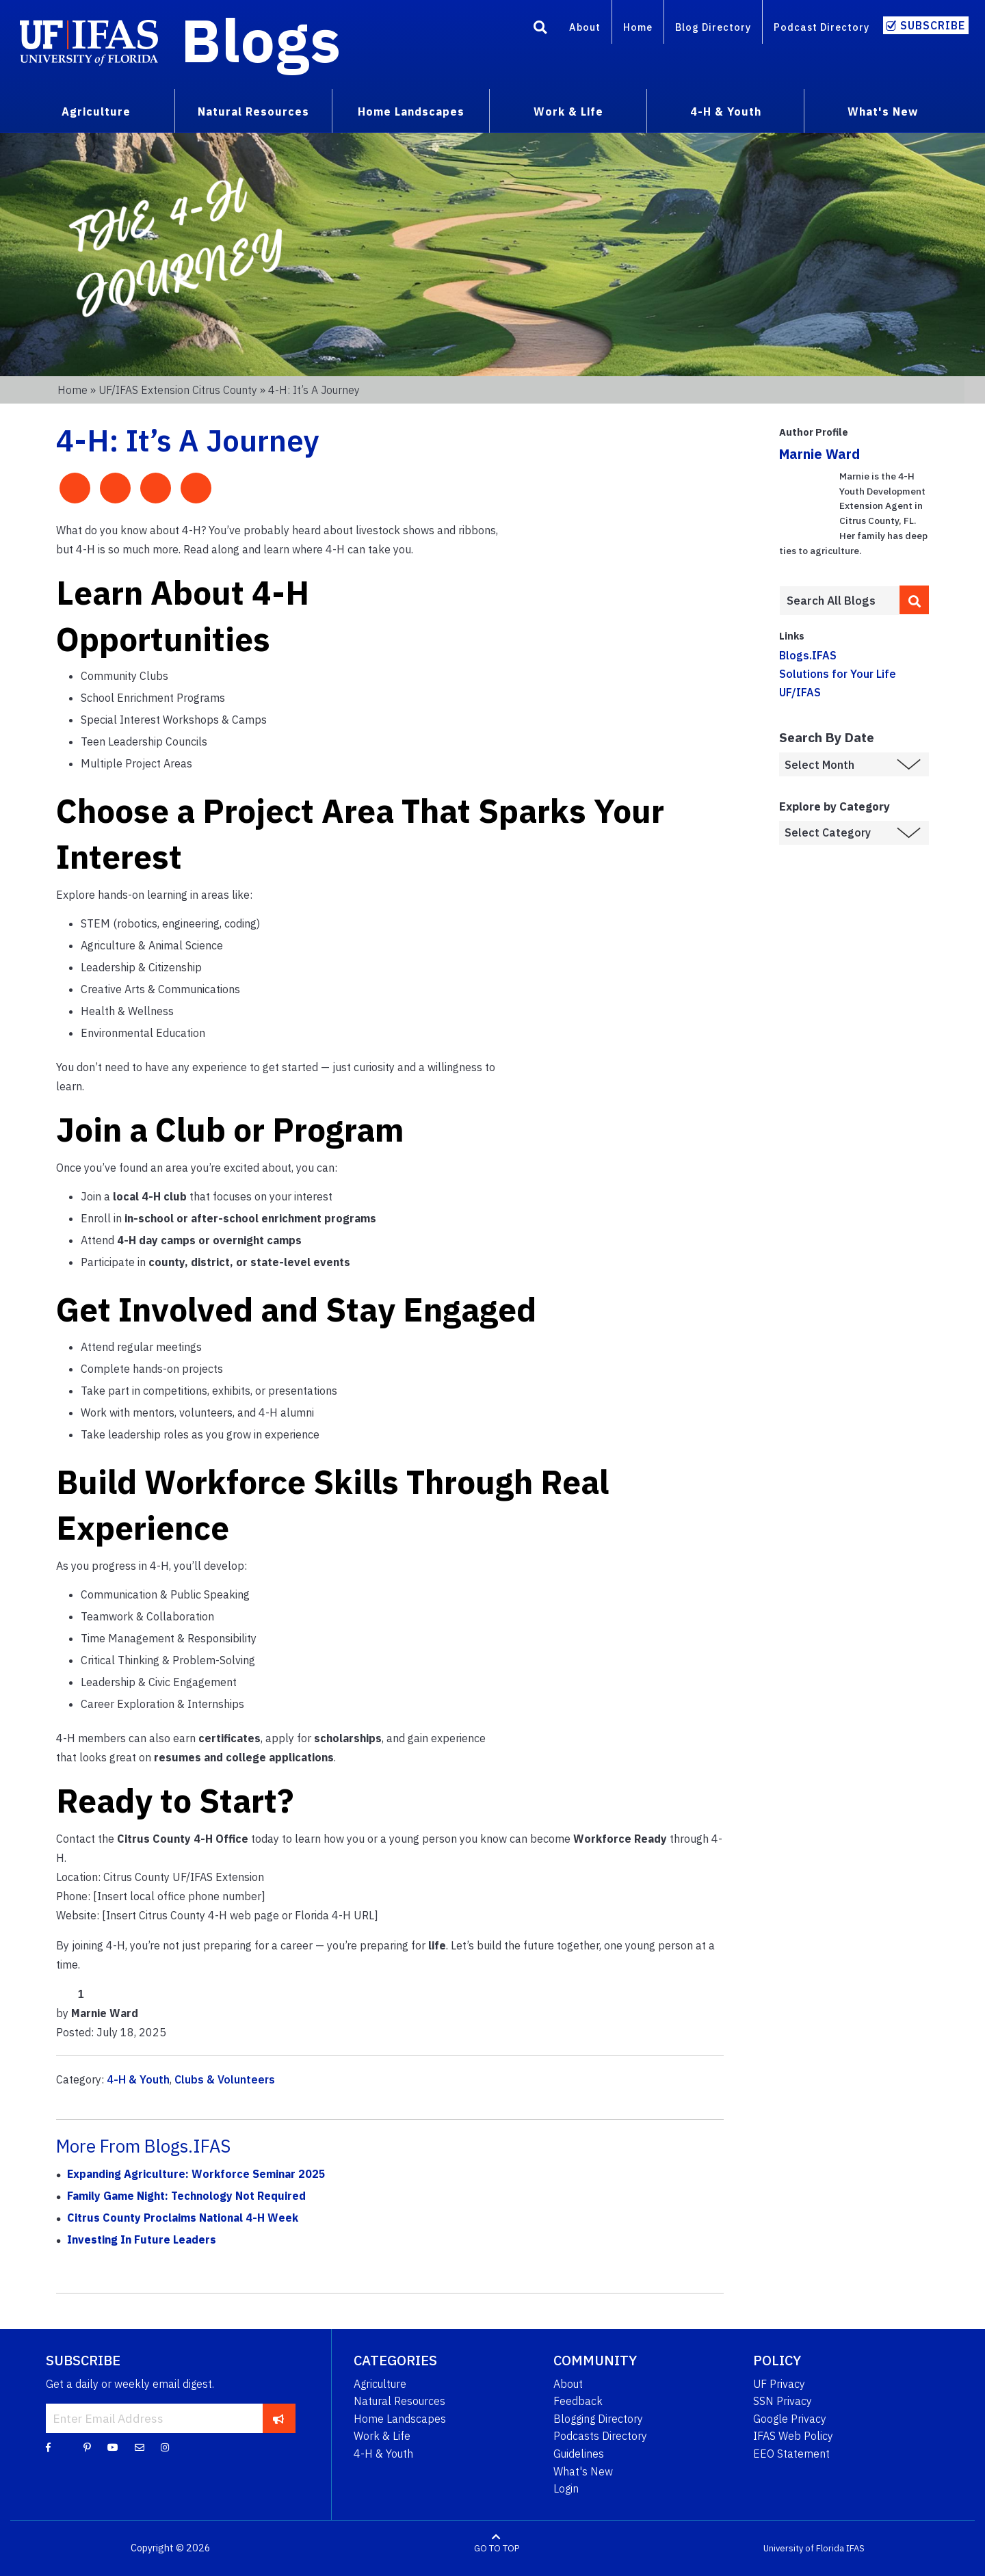  What do you see at coordinates (177, 390) in the screenshot?
I see `UF/IFAS Extension Citrus County` at bounding box center [177, 390].